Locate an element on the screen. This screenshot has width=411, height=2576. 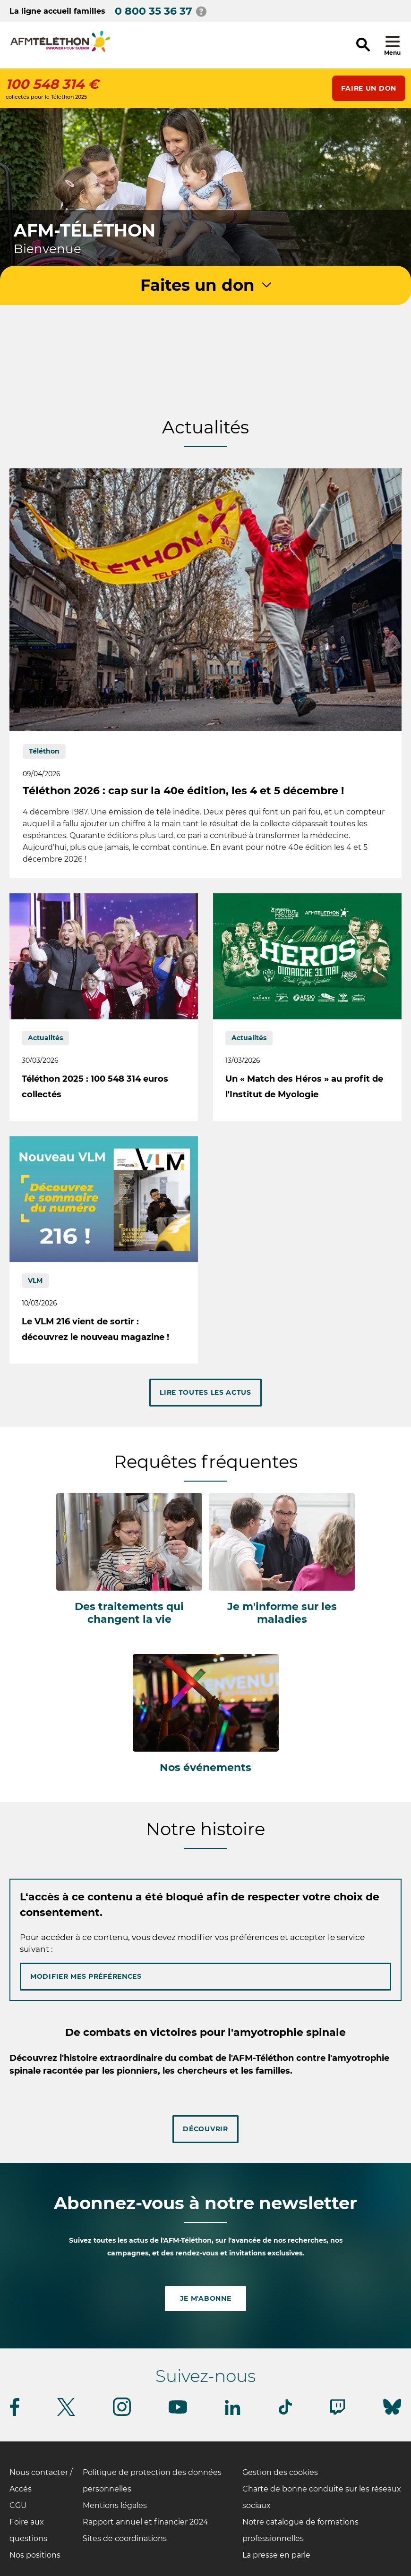
Téléthon 2026 : cap sur la 40e édition, les 4 et 5 décembre ! is located at coordinates (183, 790).